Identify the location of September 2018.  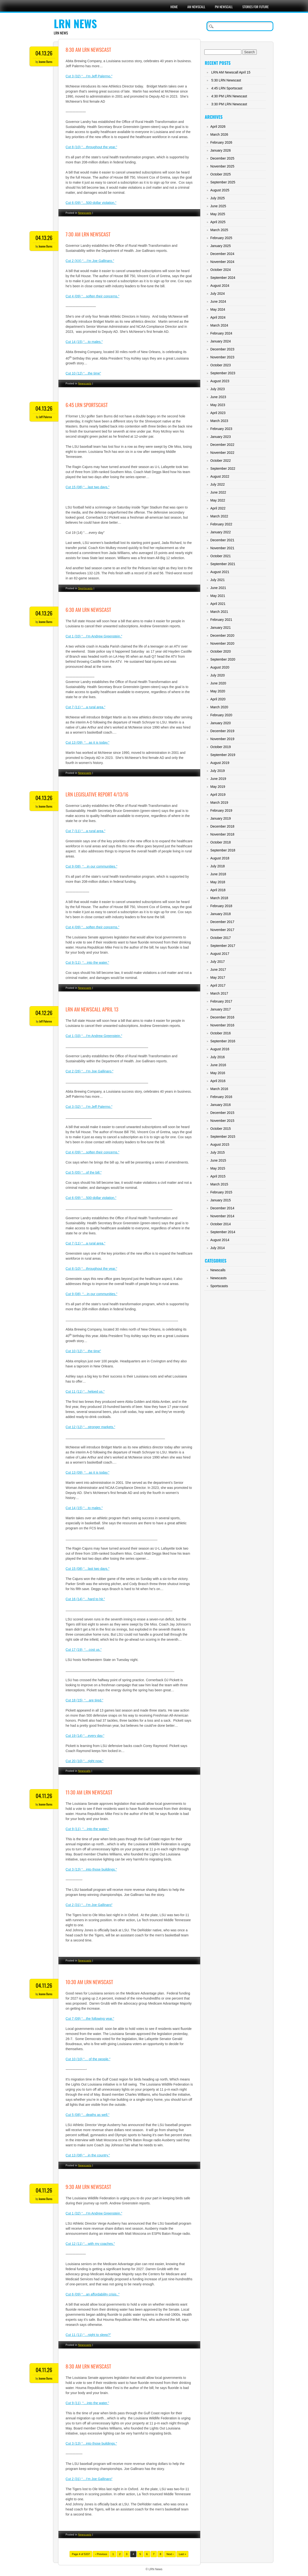
(222, 850).